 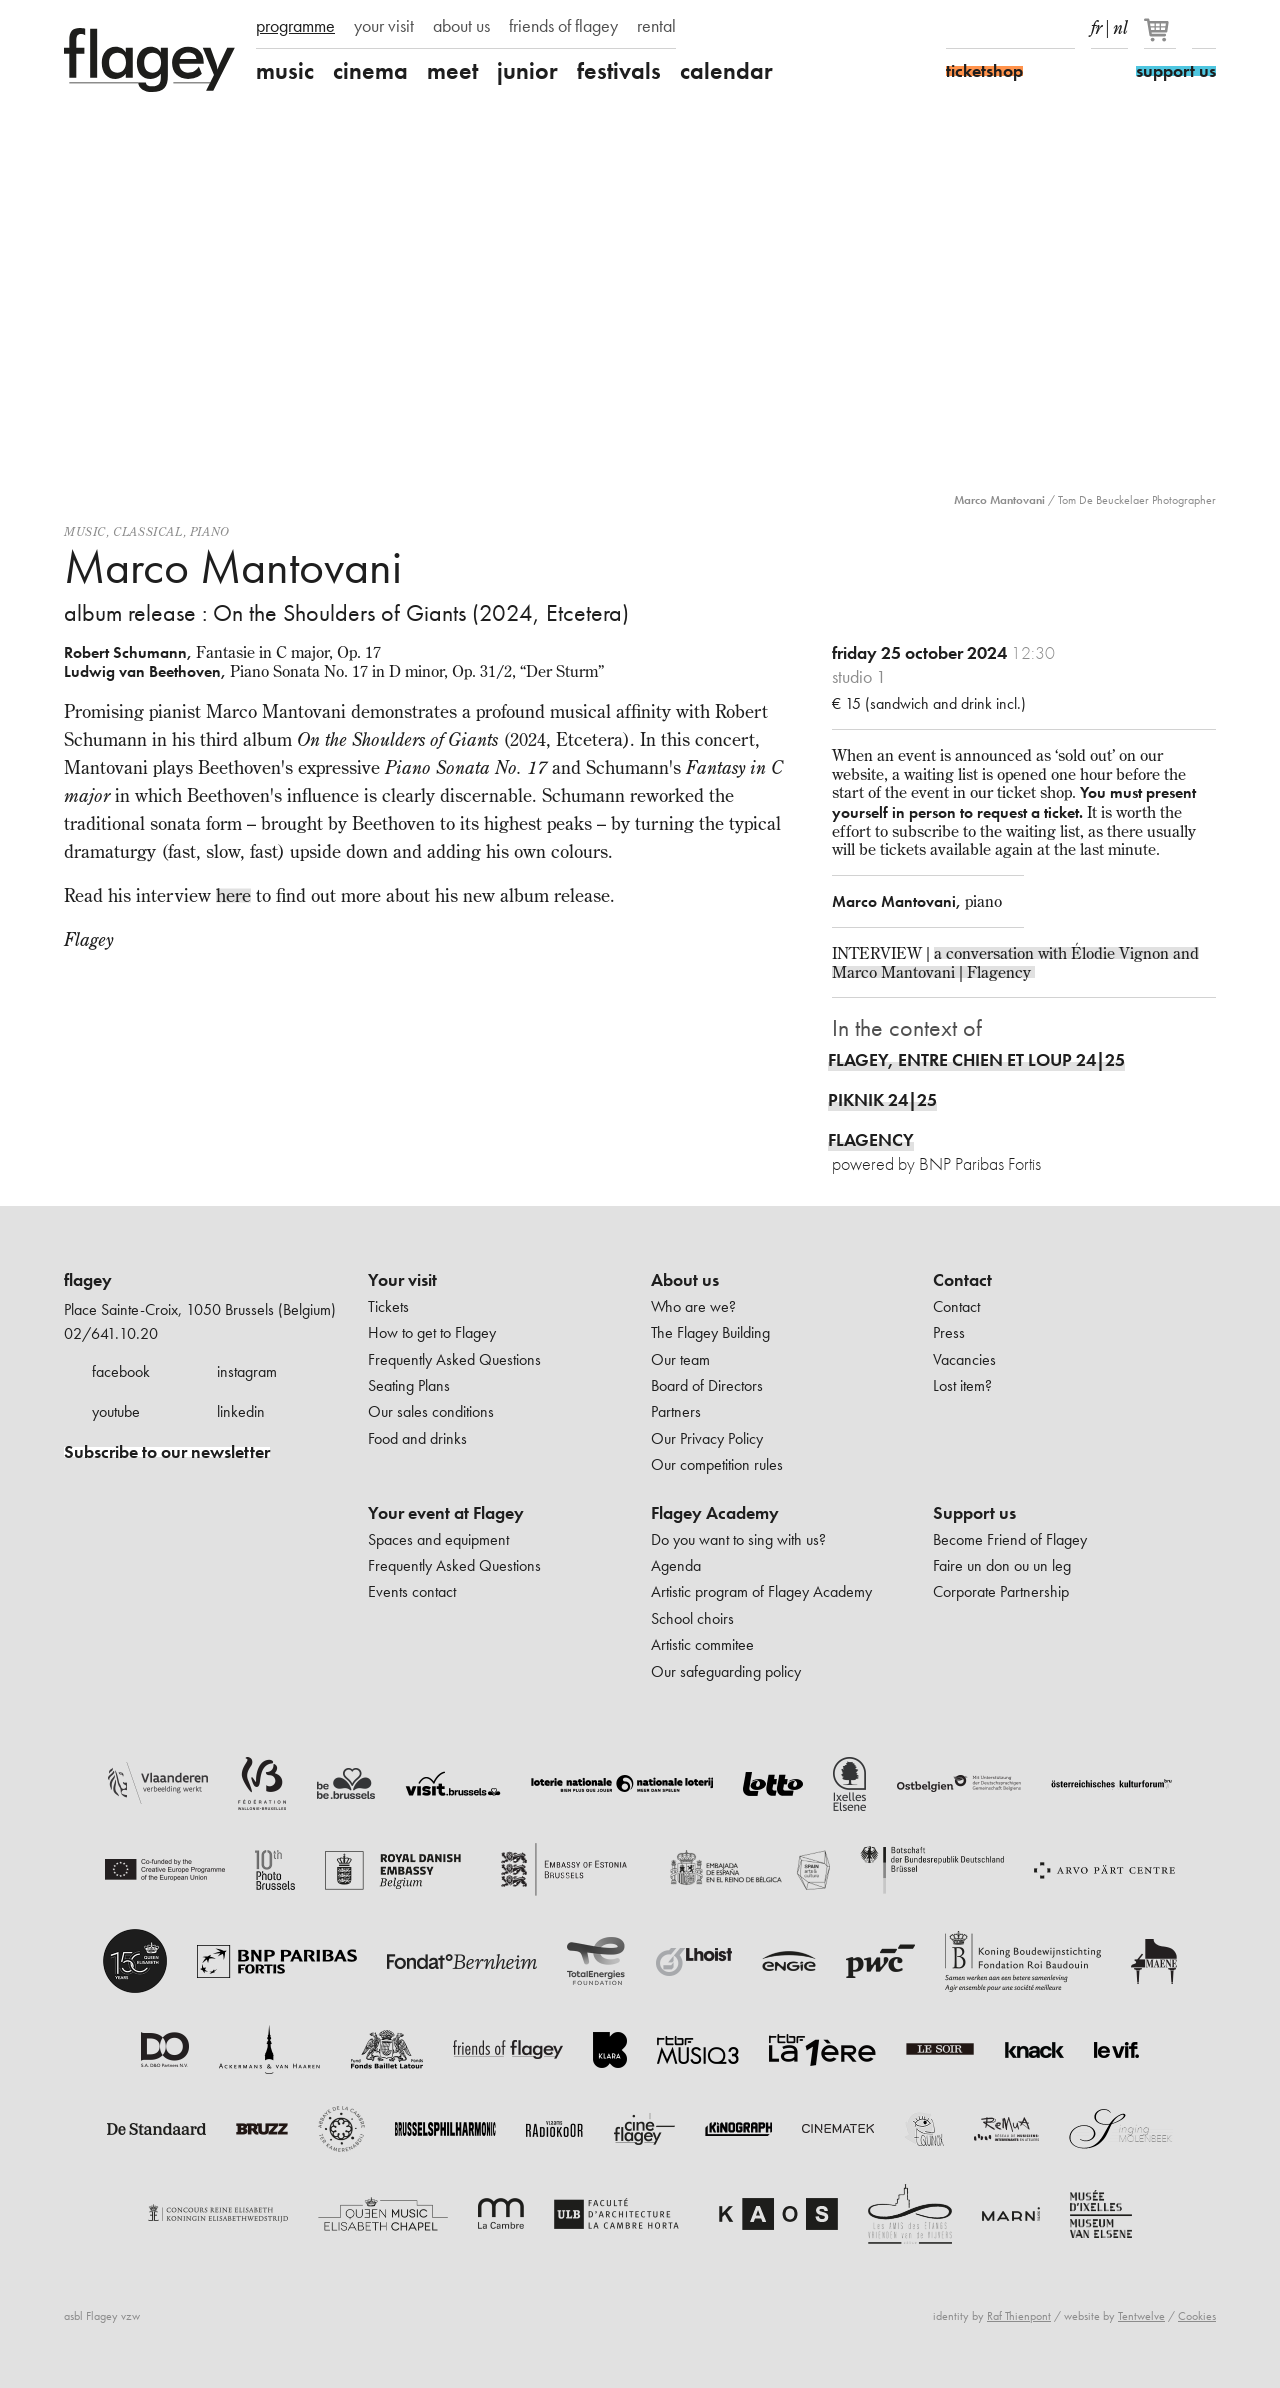 What do you see at coordinates (285, 71) in the screenshot?
I see `music` at bounding box center [285, 71].